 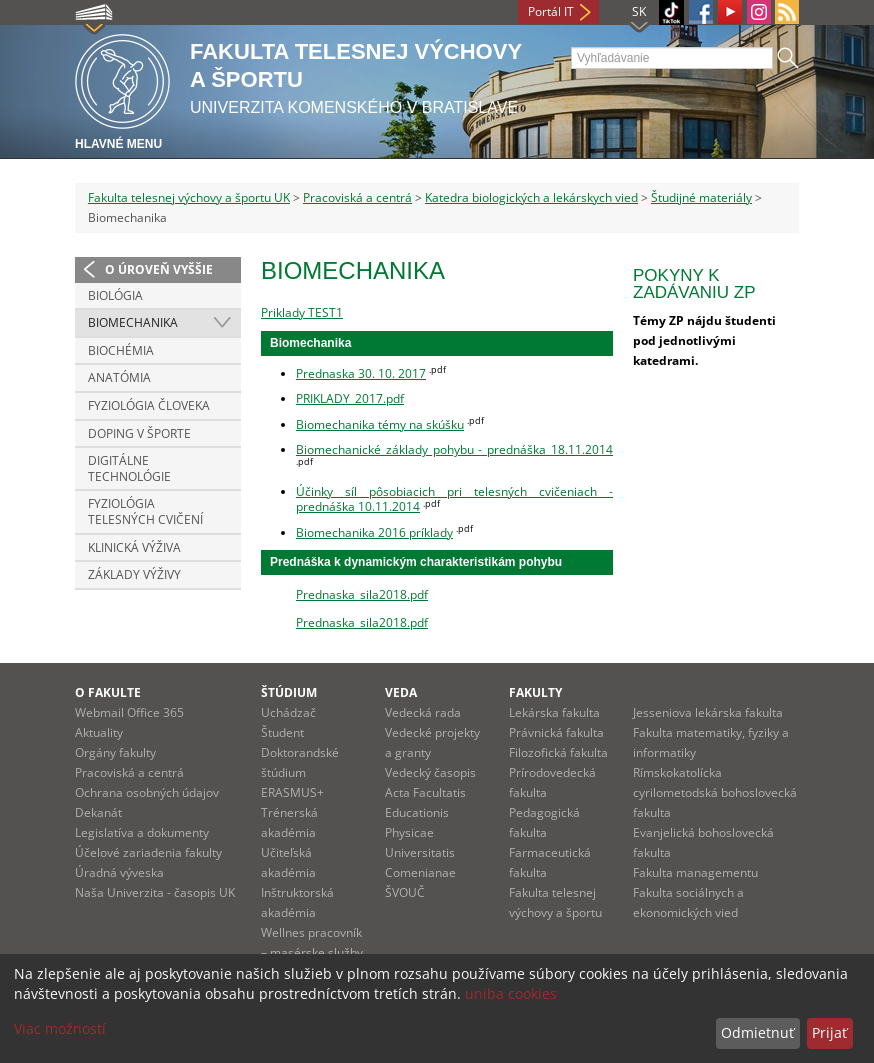 What do you see at coordinates (701, 197) in the screenshot?
I see `Študijné materiály` at bounding box center [701, 197].